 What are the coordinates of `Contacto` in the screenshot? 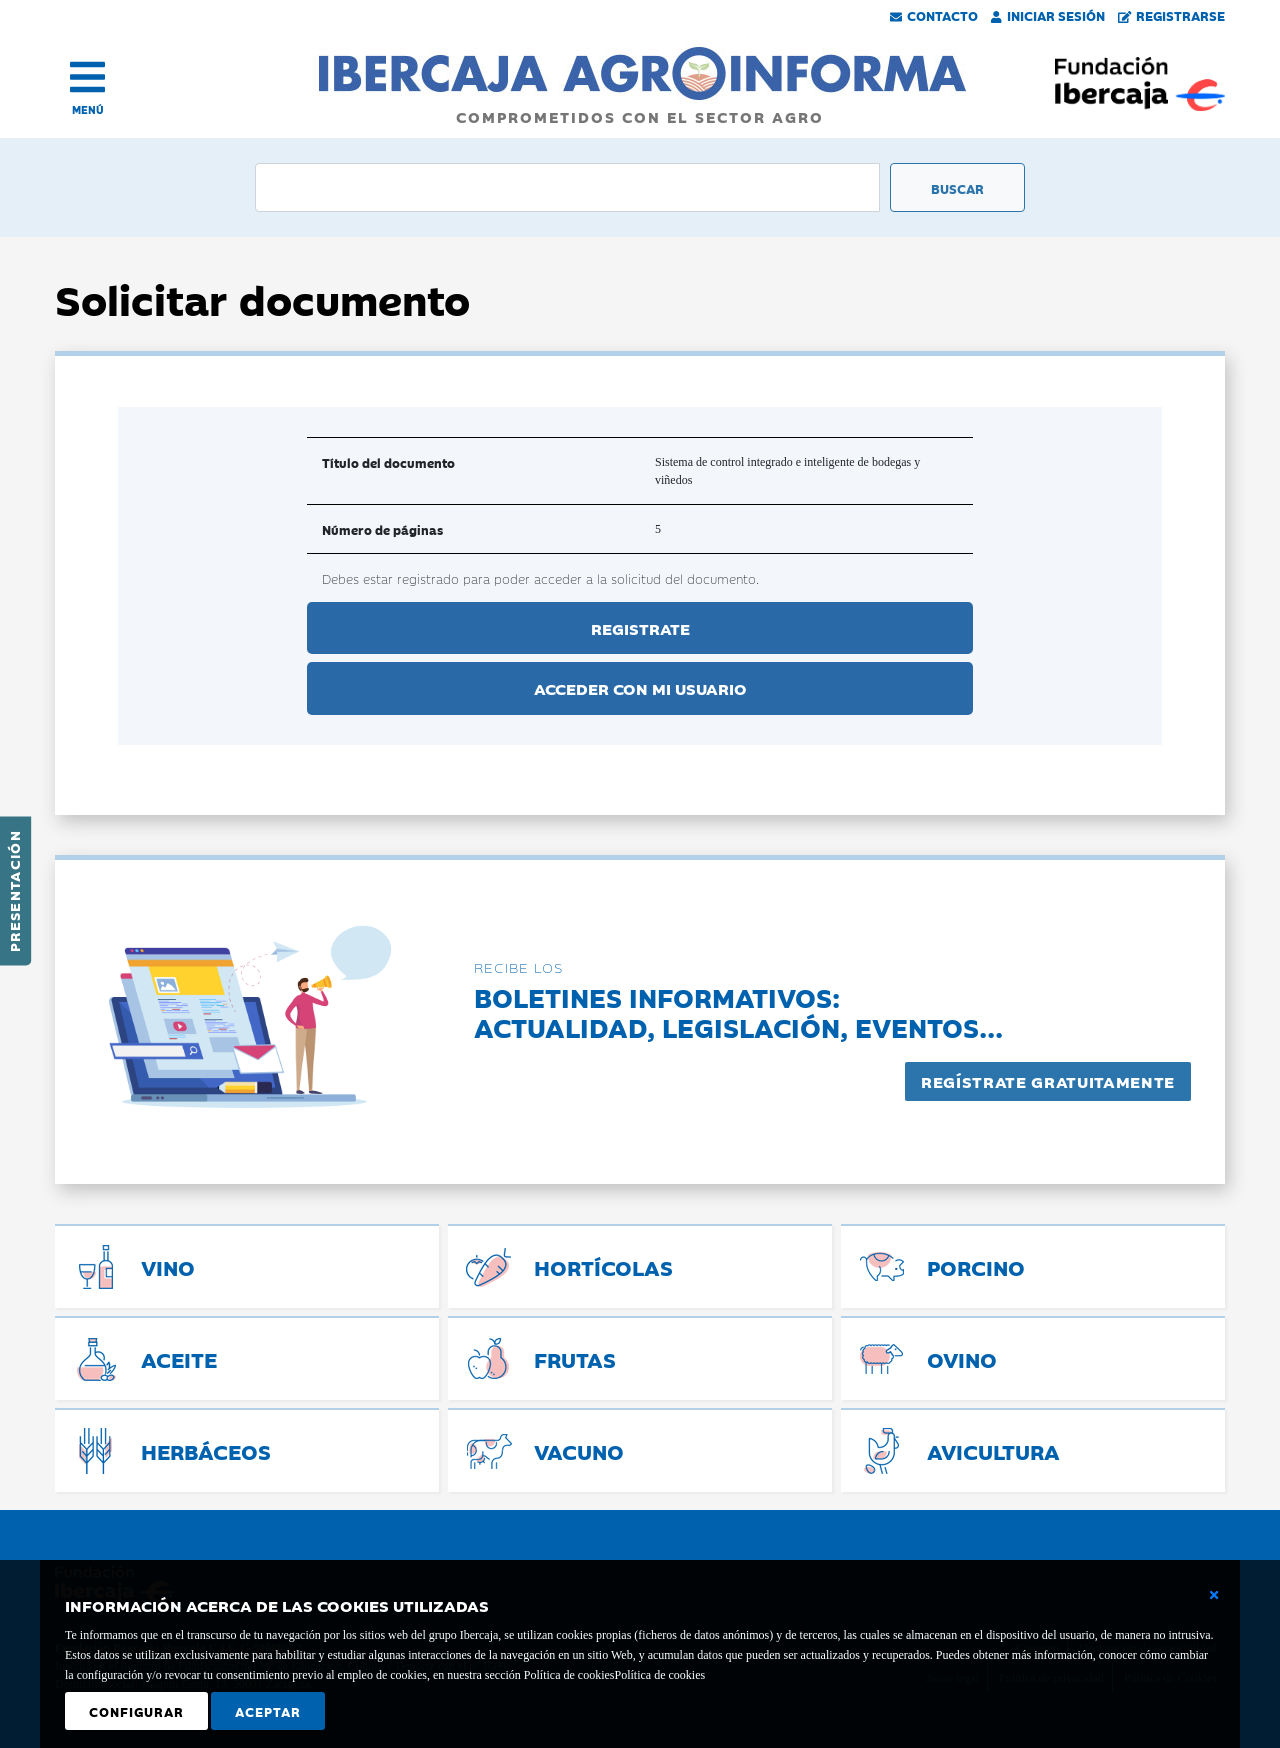 It's located at (934, 15).